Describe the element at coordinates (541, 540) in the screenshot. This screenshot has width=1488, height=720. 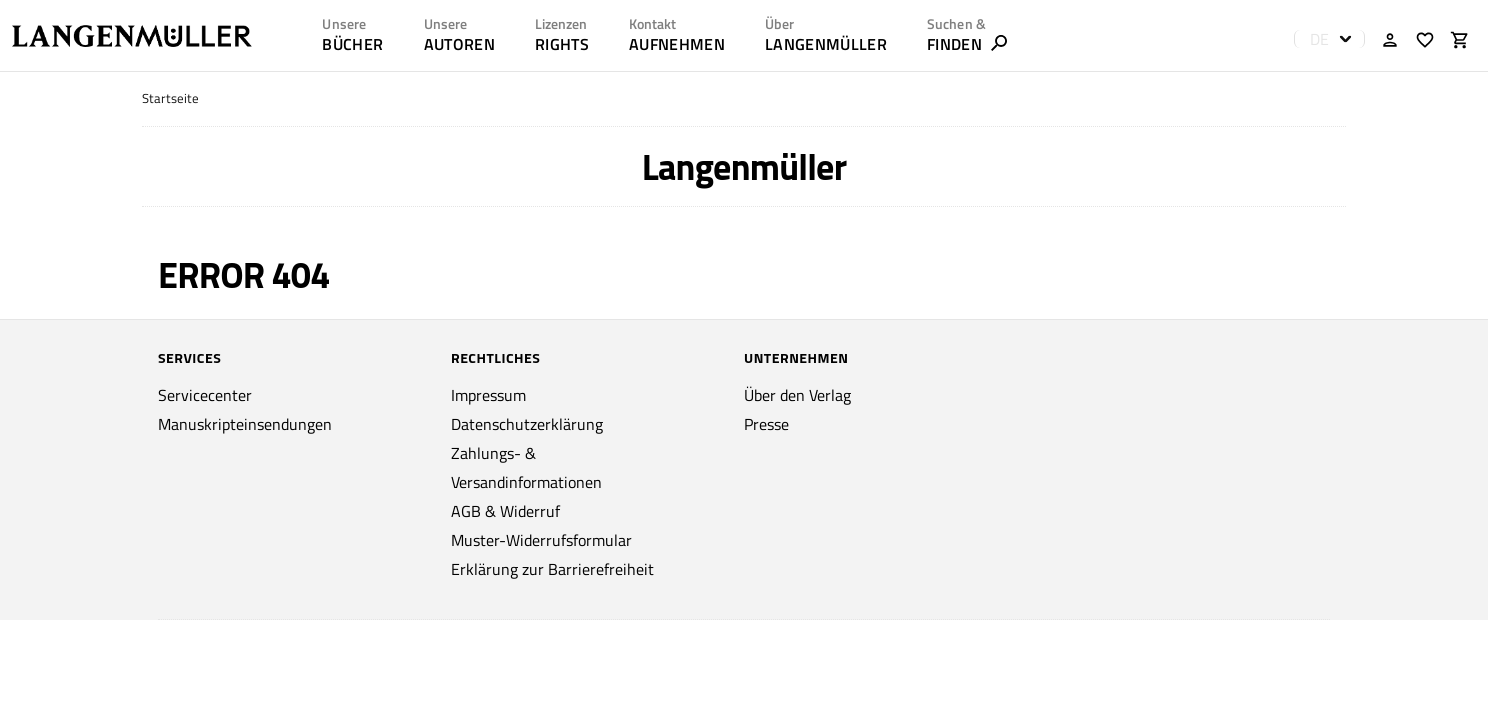
I see `Muster-Widerrufsformular` at that location.